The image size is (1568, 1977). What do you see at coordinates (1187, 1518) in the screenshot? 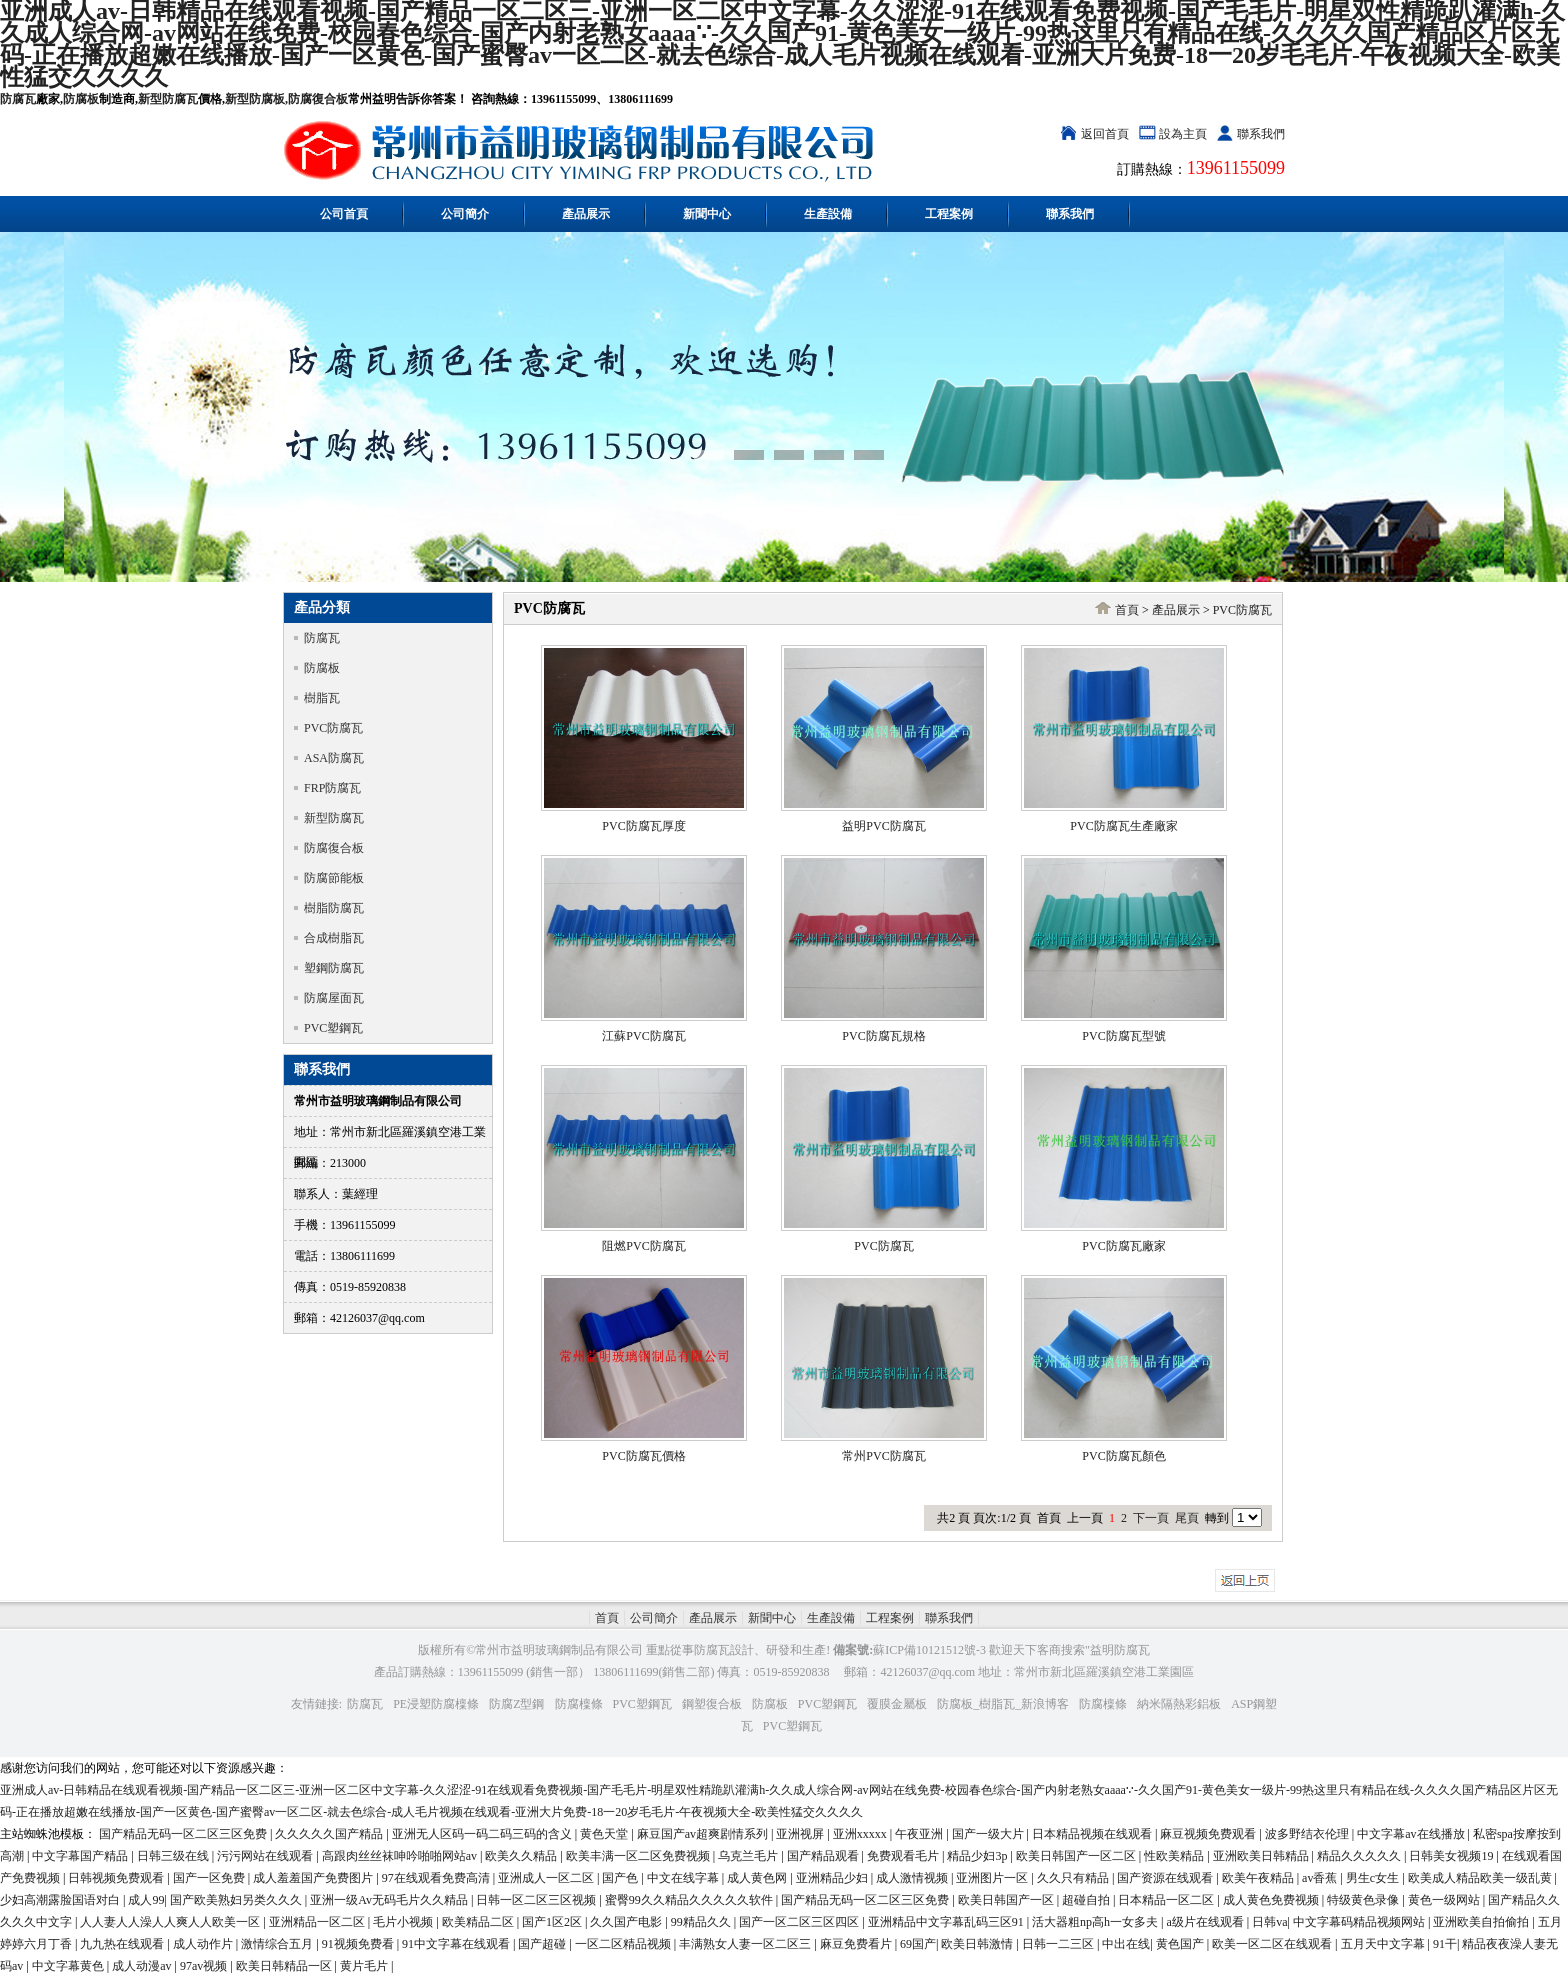
I see `尾頁` at bounding box center [1187, 1518].